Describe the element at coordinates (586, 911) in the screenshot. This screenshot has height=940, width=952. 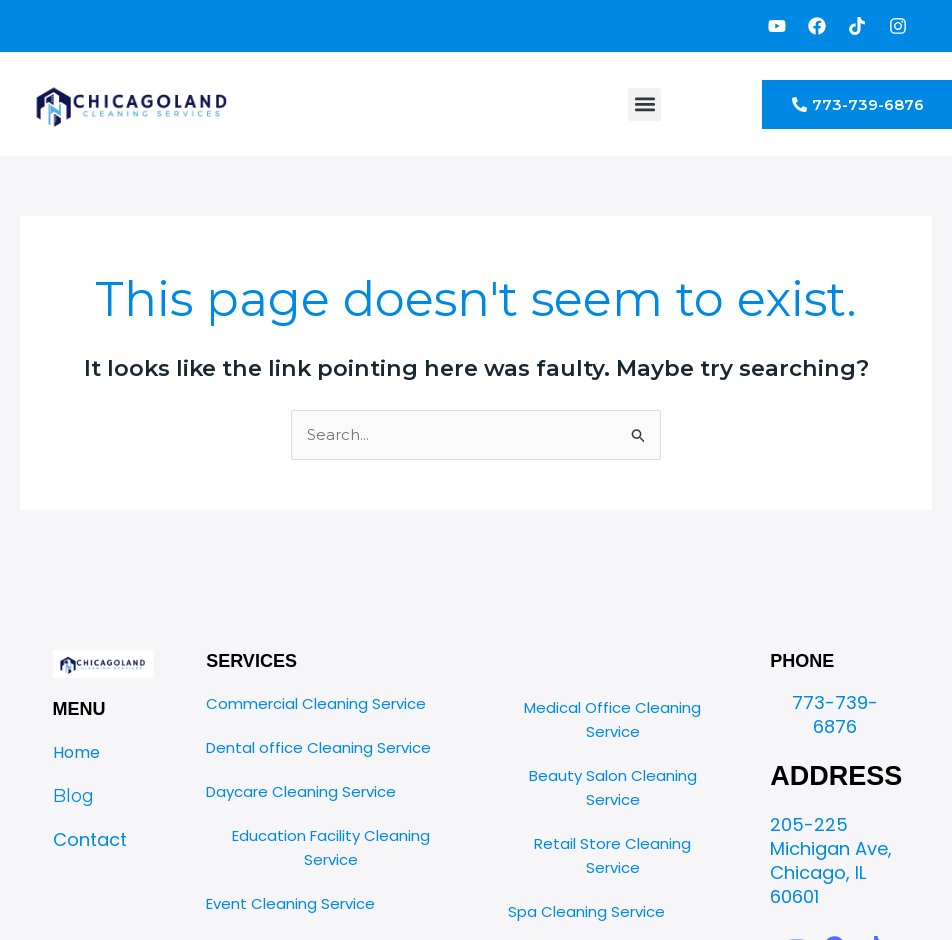
I see `Spa Cleaning Service` at that location.